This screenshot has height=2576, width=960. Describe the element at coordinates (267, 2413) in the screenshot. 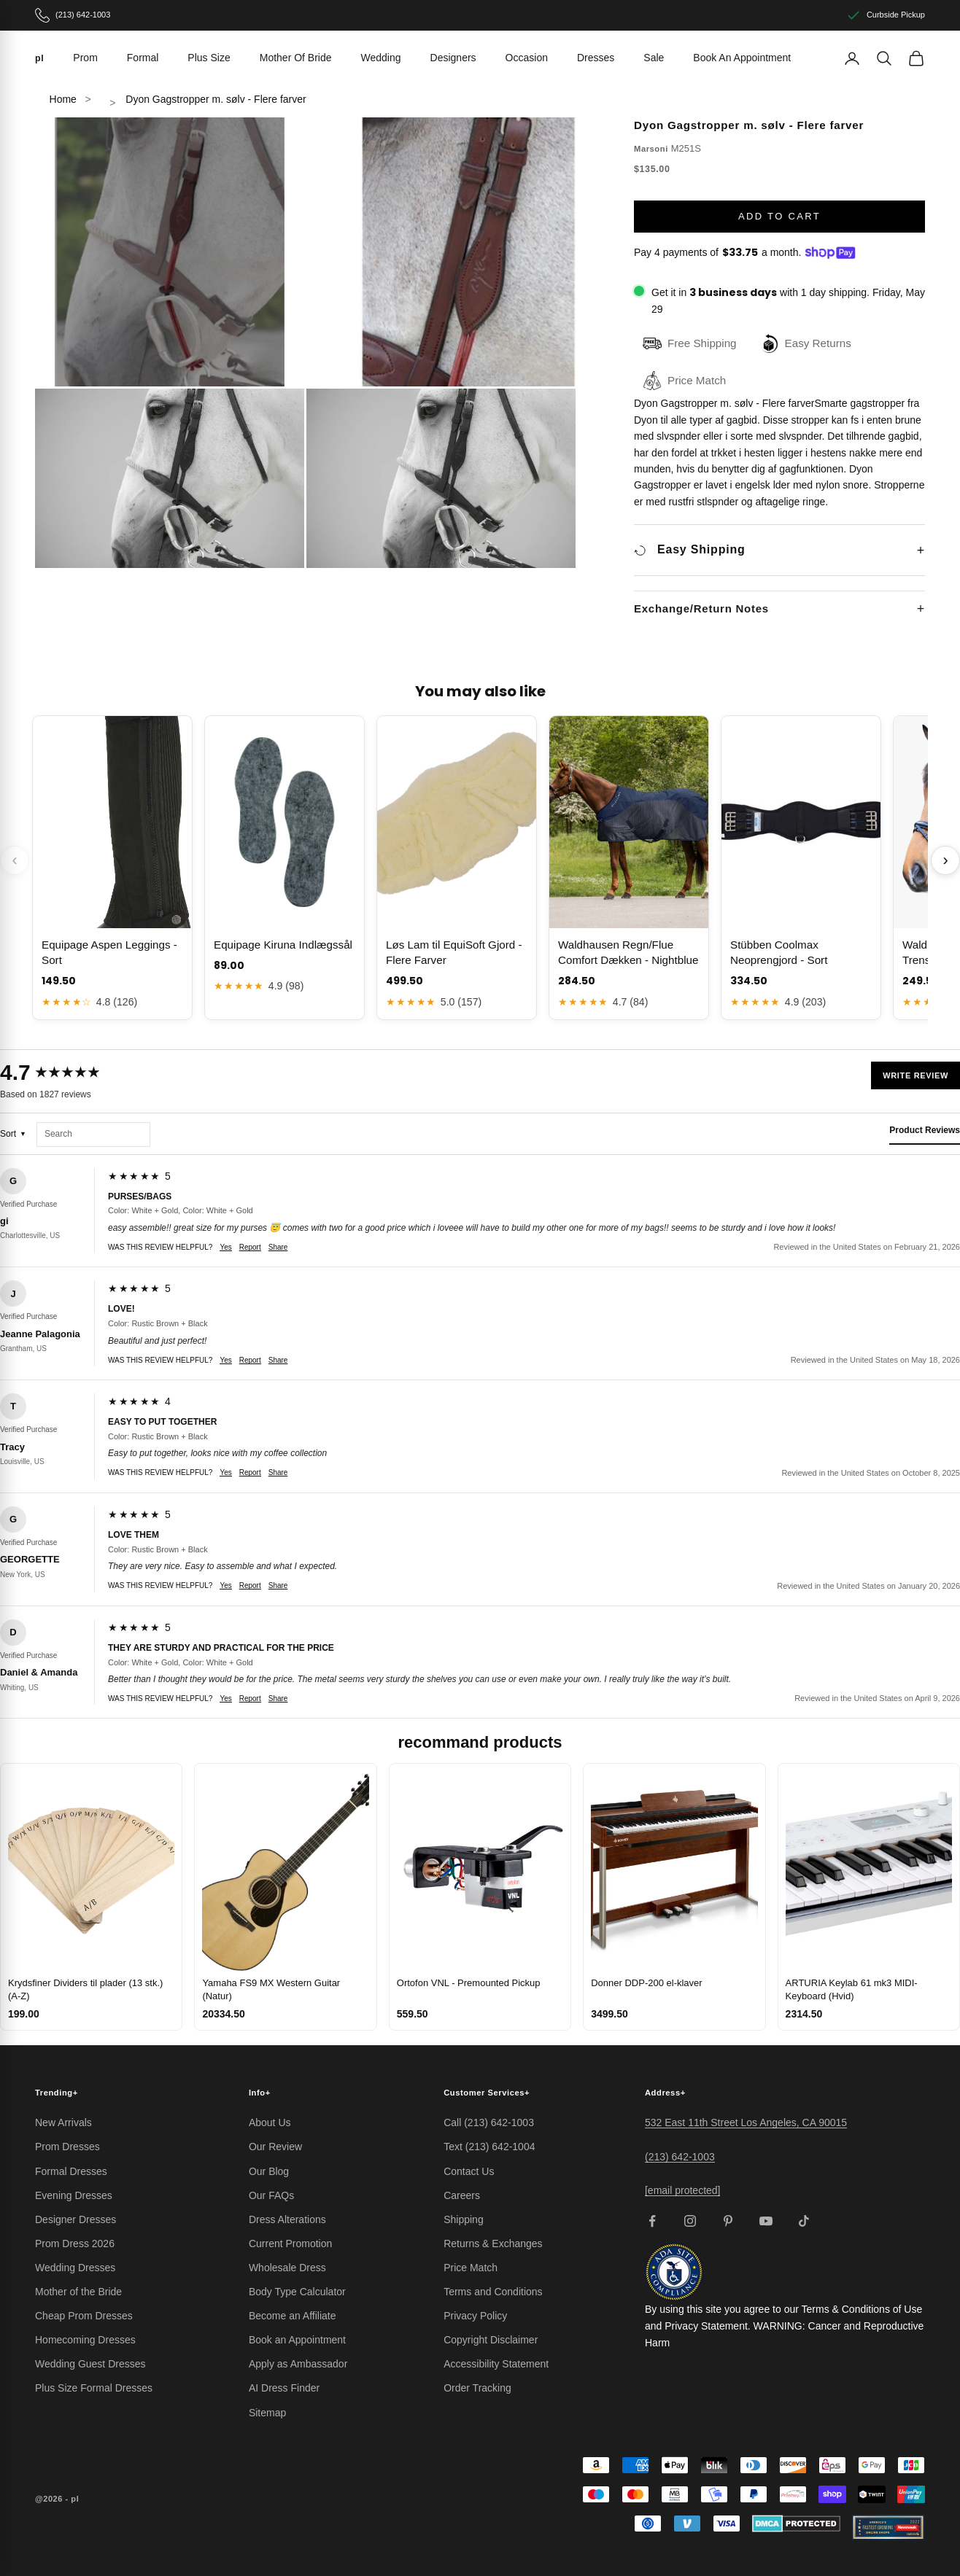

I see `Sitemap` at that location.